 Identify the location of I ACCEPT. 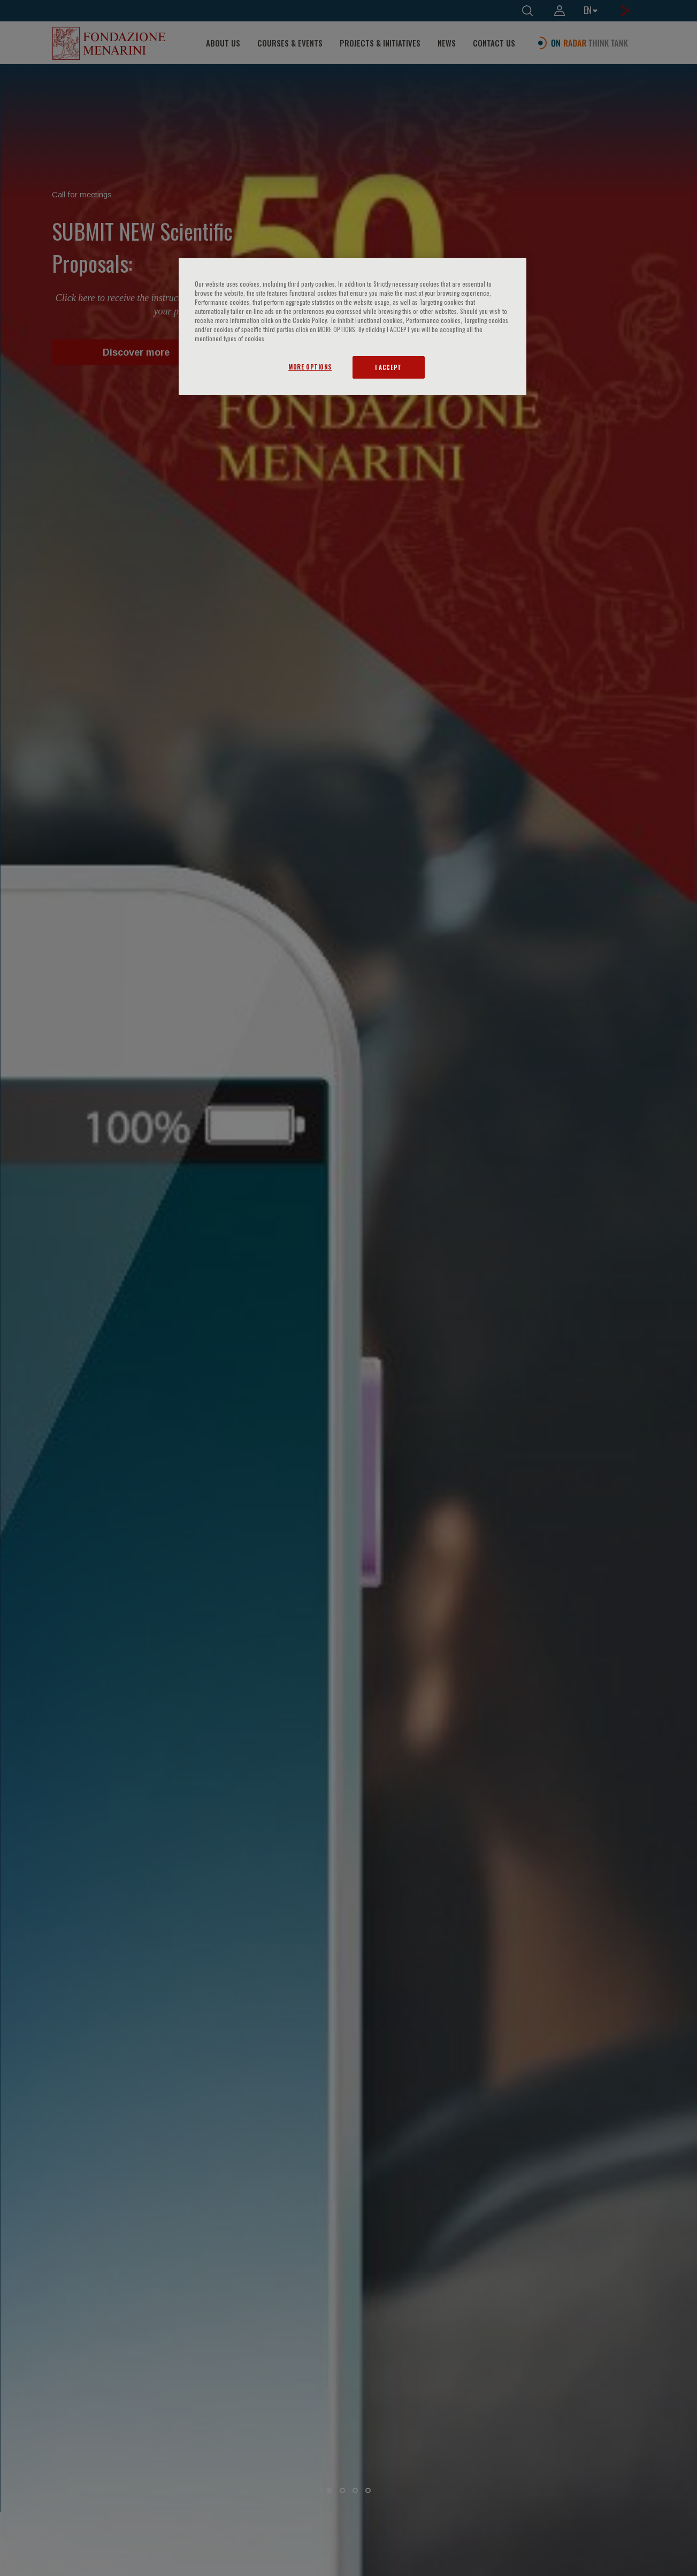
(388, 367).